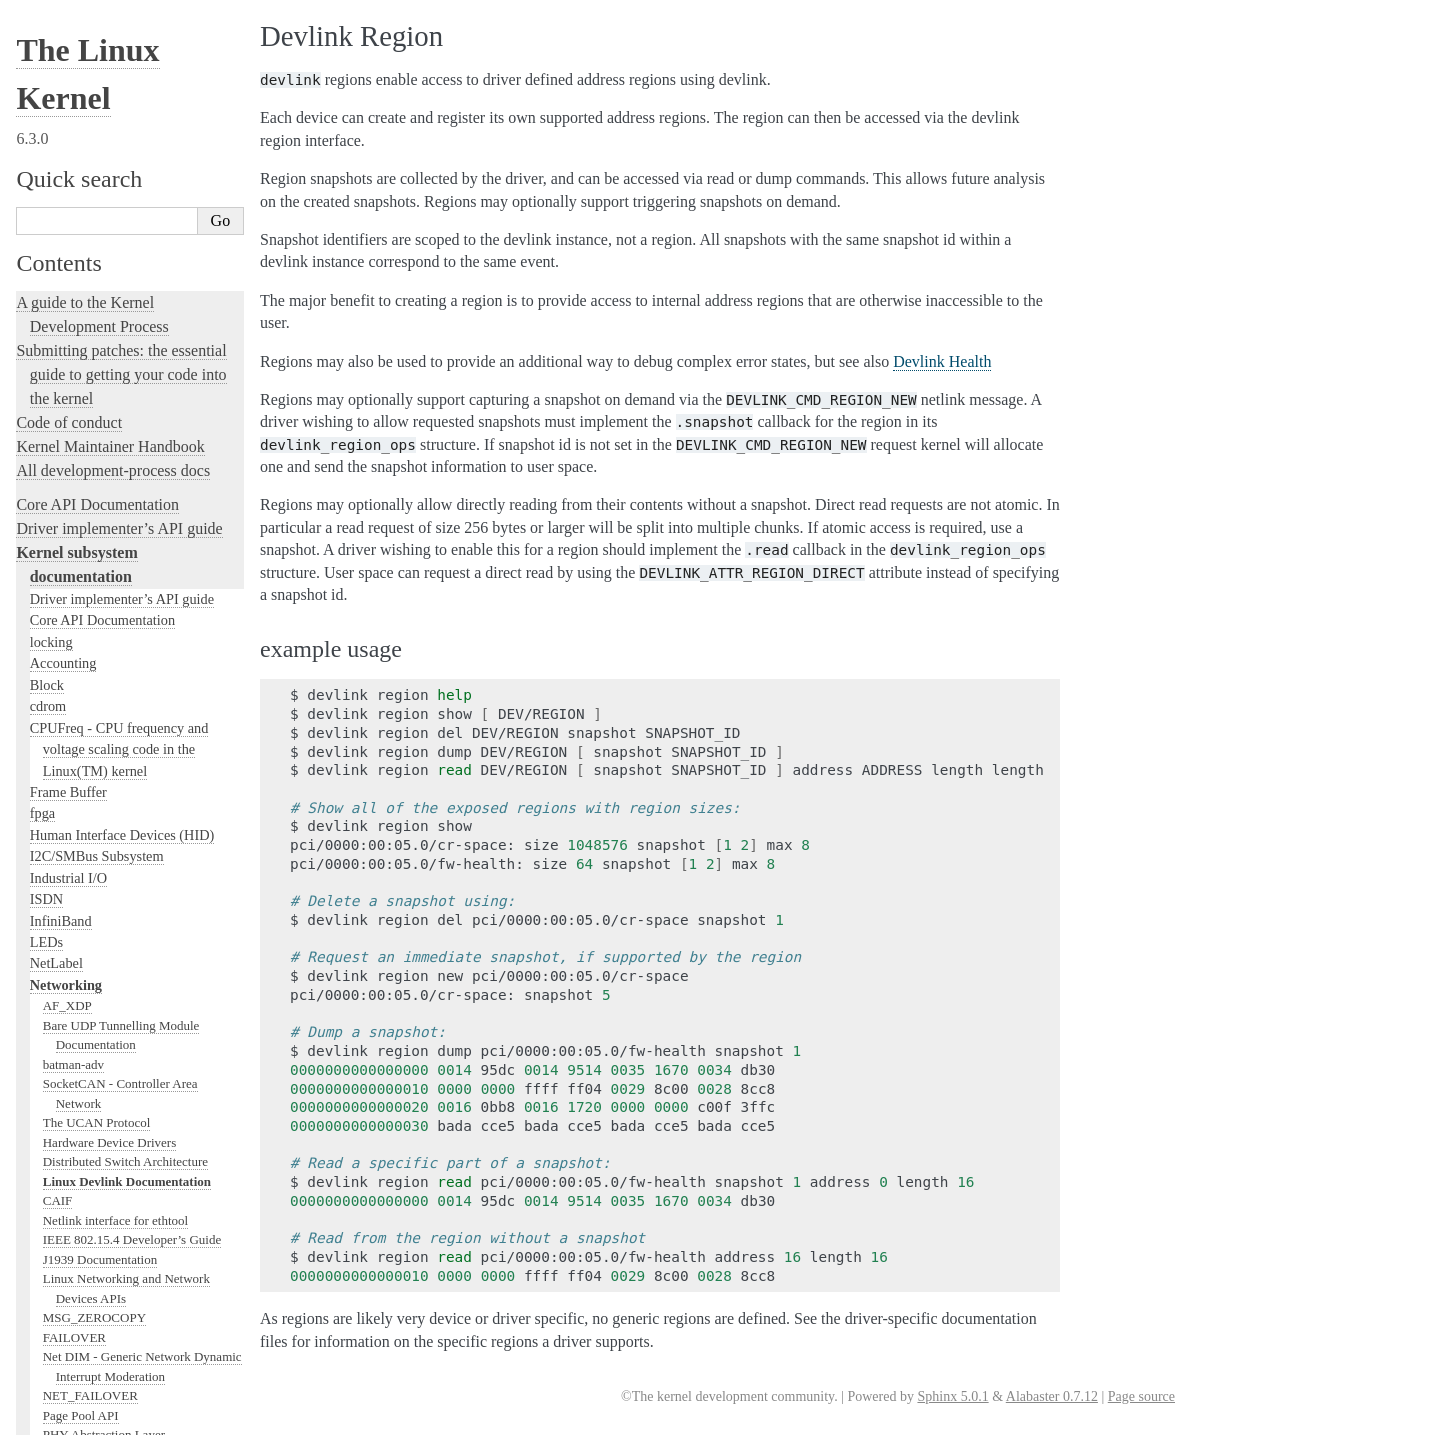  What do you see at coordinates (136, 1101) in the screenshot?
I see `IP dynamic address hack-port v0.03` at bounding box center [136, 1101].